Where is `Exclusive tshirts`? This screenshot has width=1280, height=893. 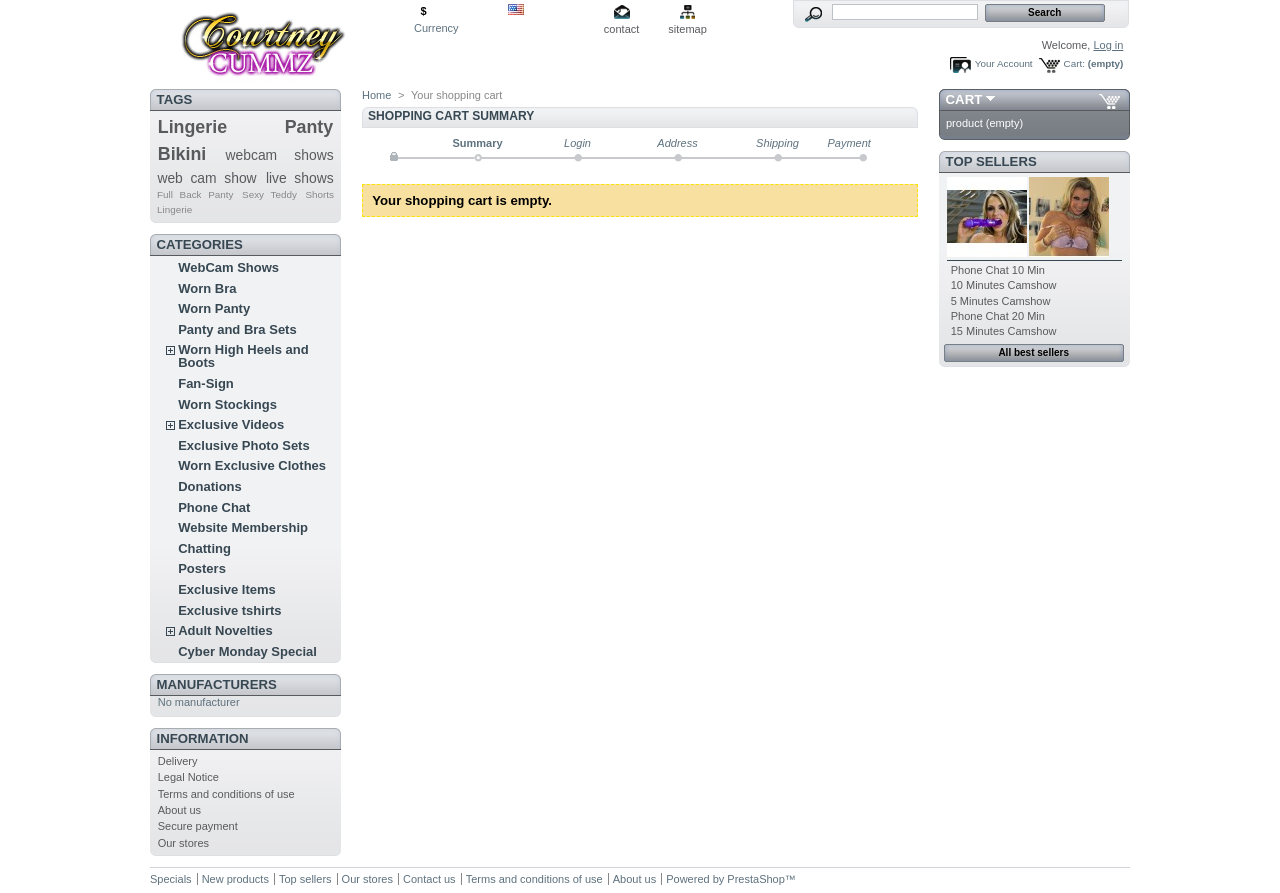
Exclusive tshirts is located at coordinates (229, 610).